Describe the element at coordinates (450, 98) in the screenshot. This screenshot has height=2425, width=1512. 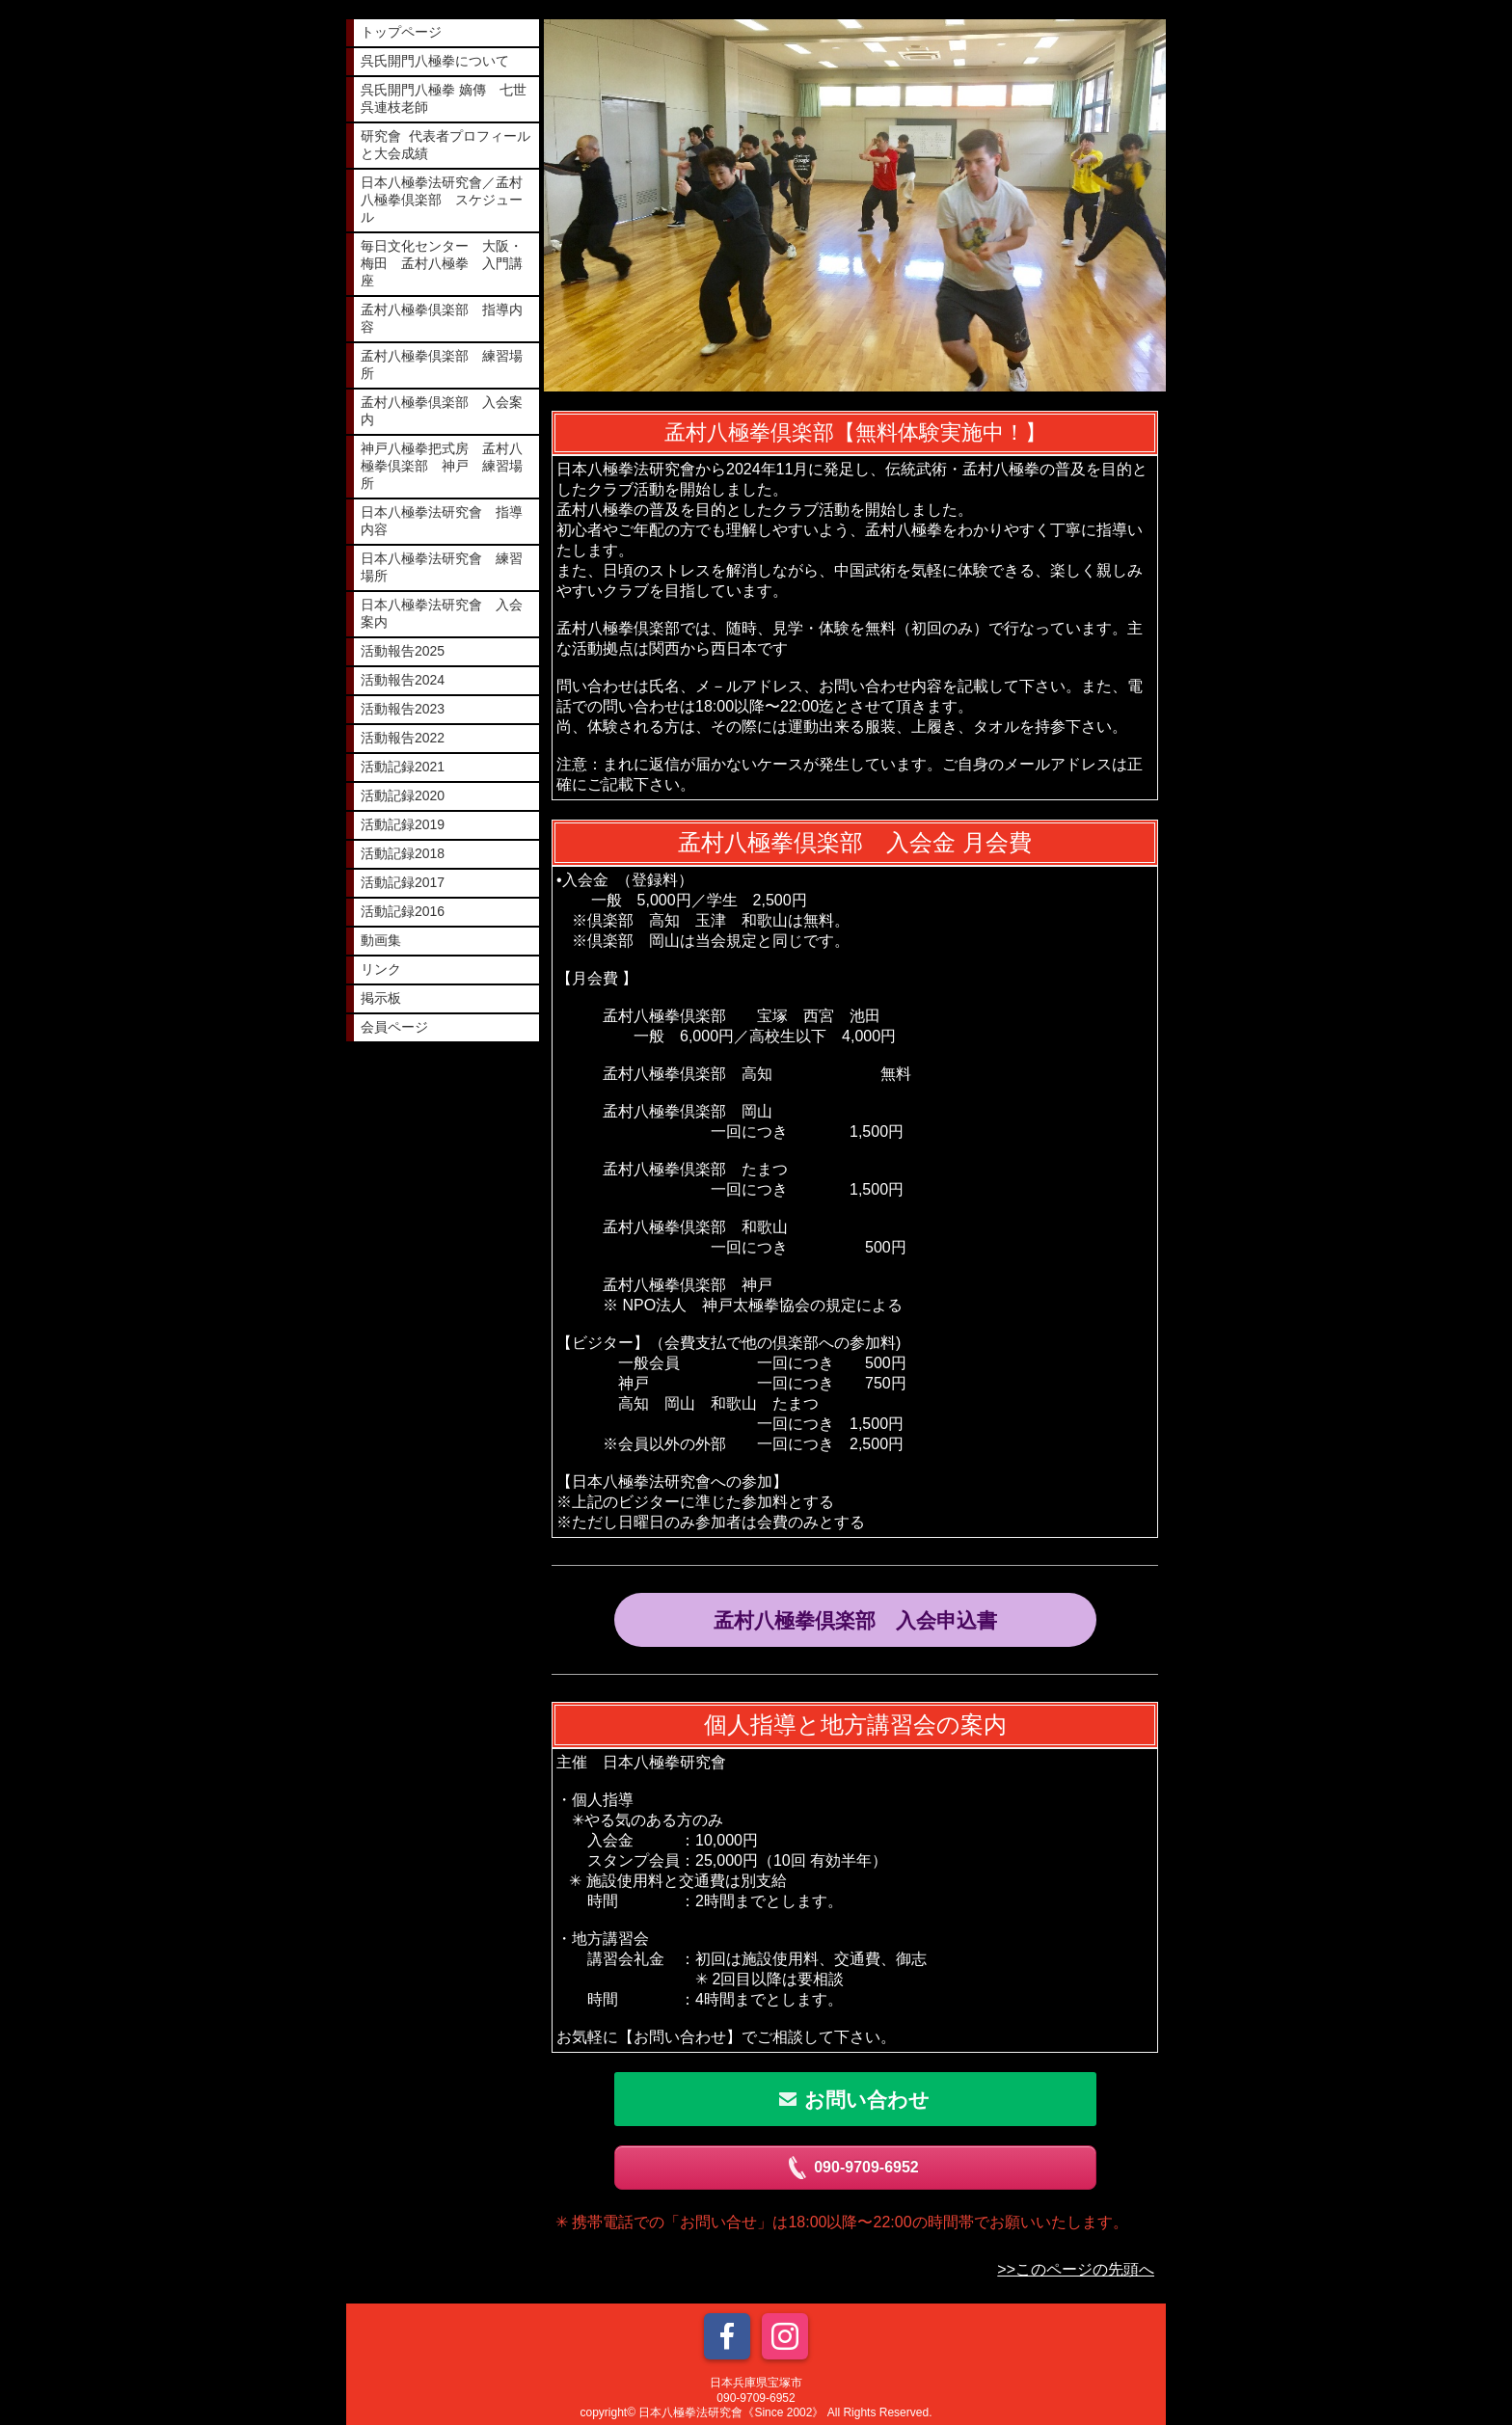
I see `呉氏開門八極拳 嫡傳 七世 呉連枝老師` at that location.